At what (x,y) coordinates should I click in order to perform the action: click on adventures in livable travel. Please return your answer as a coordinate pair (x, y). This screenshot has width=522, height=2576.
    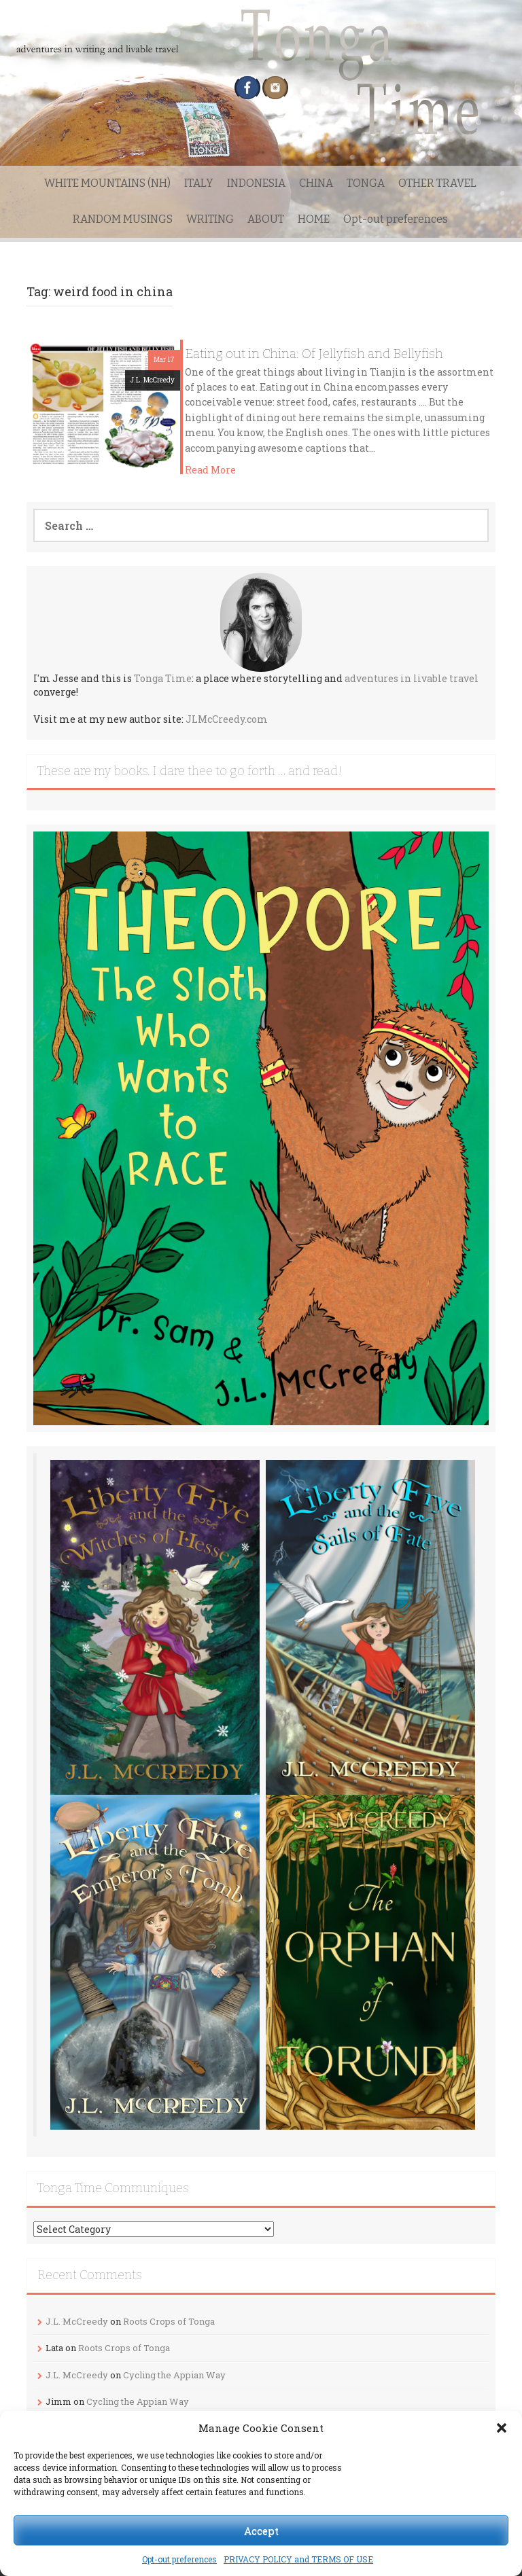
    Looking at the image, I should click on (411, 678).